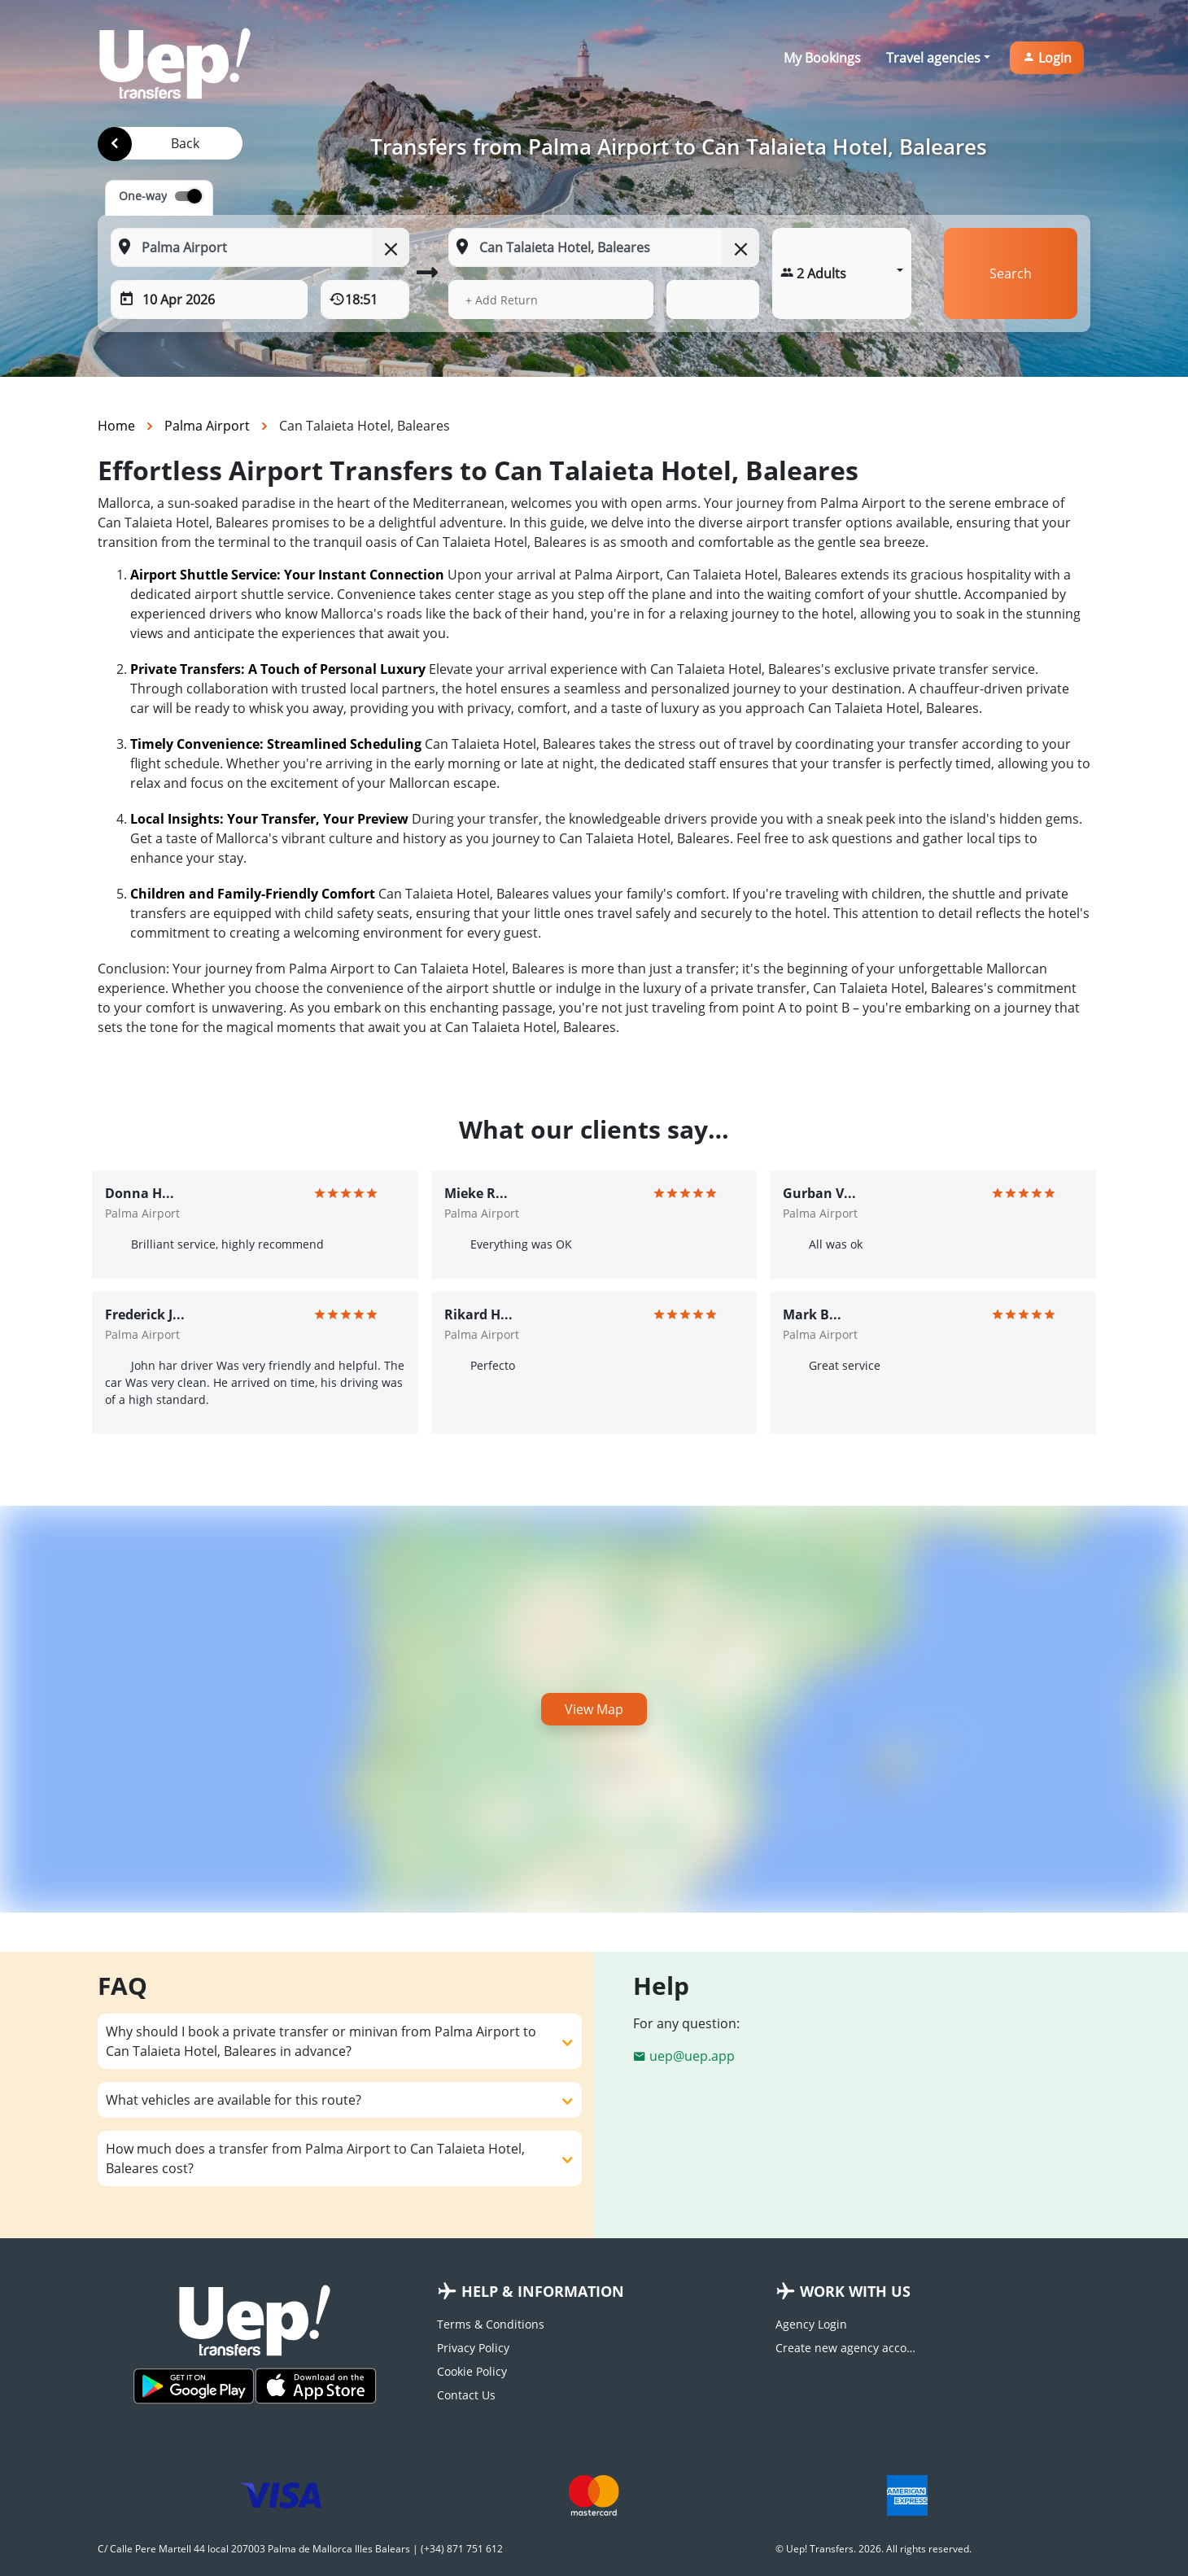  Describe the element at coordinates (822, 58) in the screenshot. I see `My Bookings` at that location.